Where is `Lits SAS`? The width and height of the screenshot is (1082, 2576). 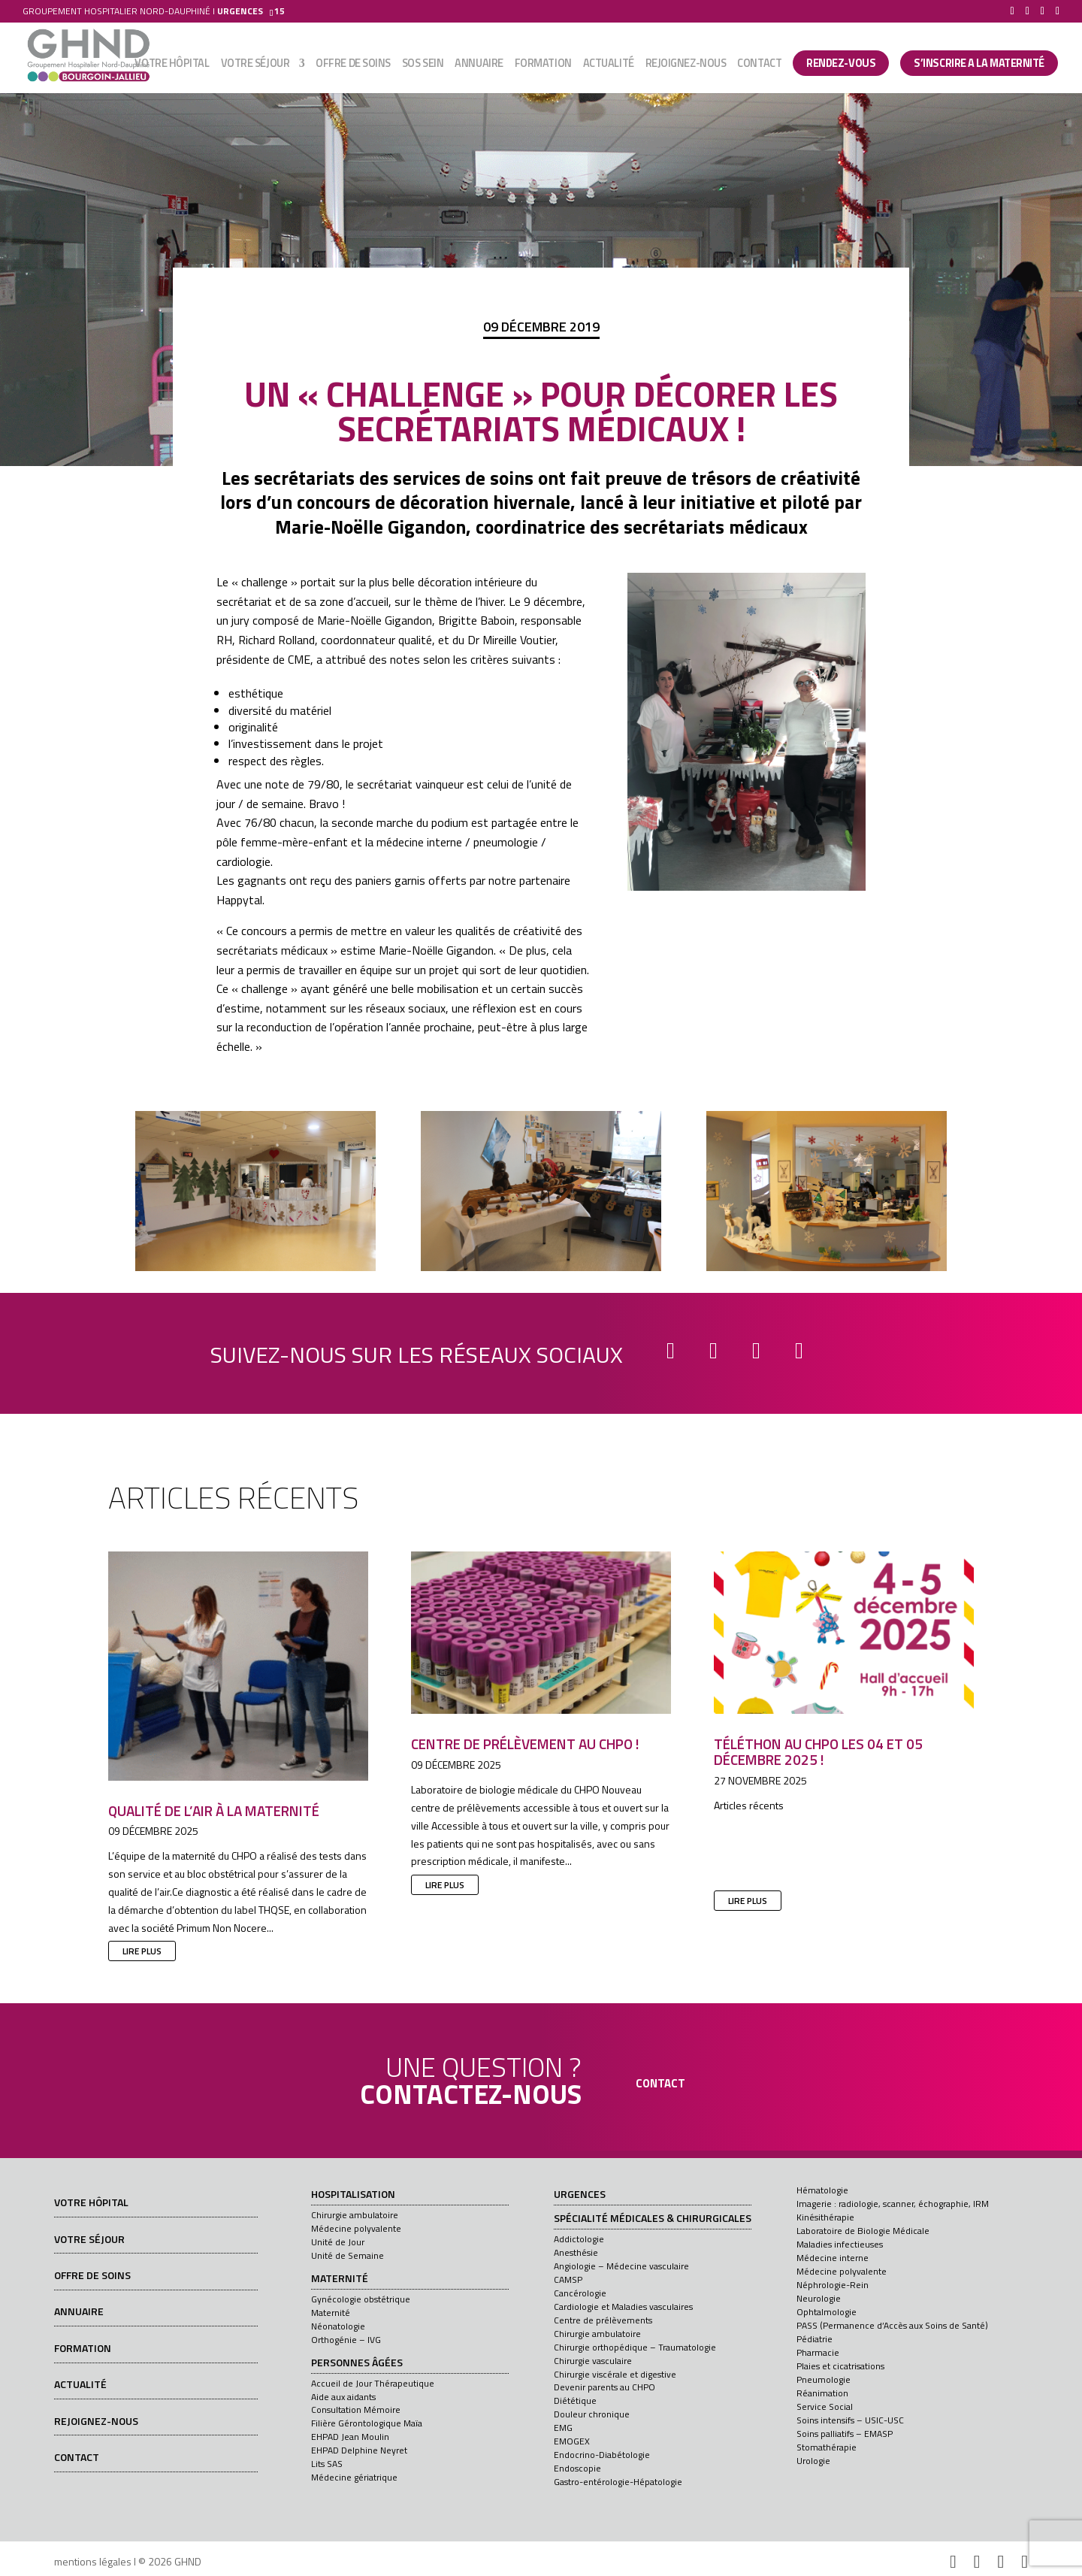 Lits SAS is located at coordinates (327, 2464).